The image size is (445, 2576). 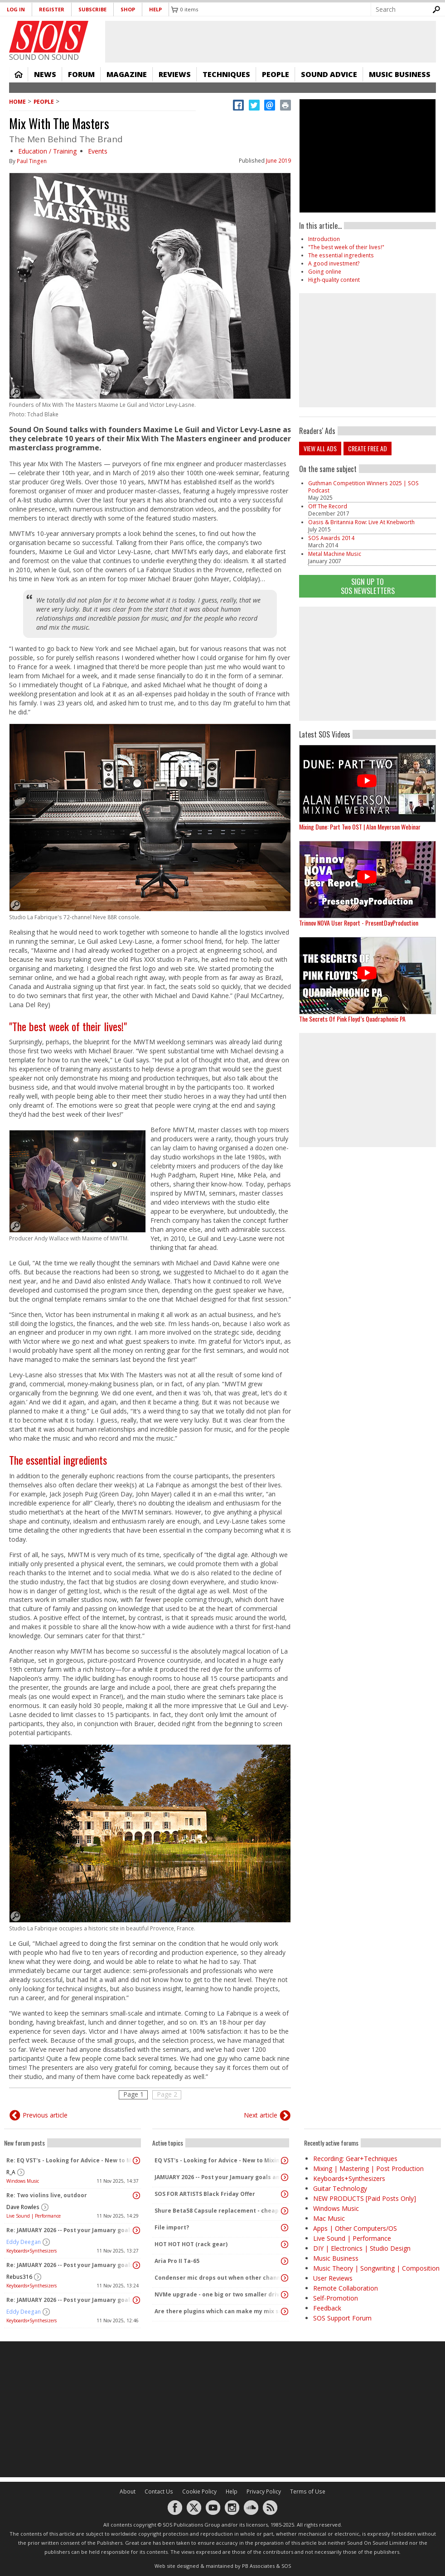 I want to click on The essential ingredients, so click(x=58, y=1460).